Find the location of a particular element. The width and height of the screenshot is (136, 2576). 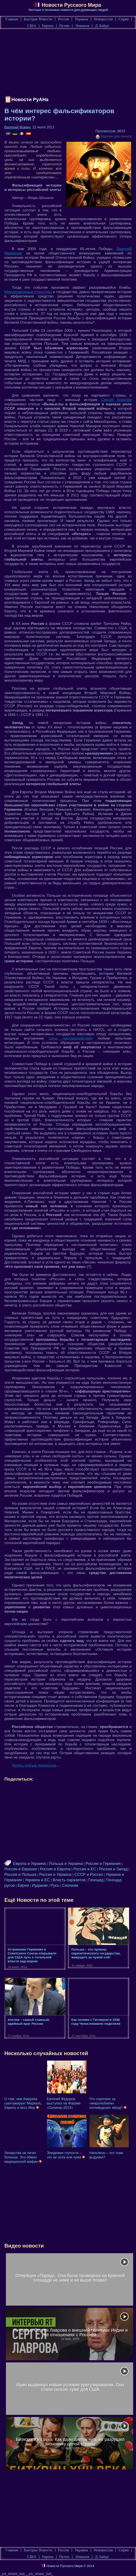

Международные структуры is located at coordinates (28, 292).